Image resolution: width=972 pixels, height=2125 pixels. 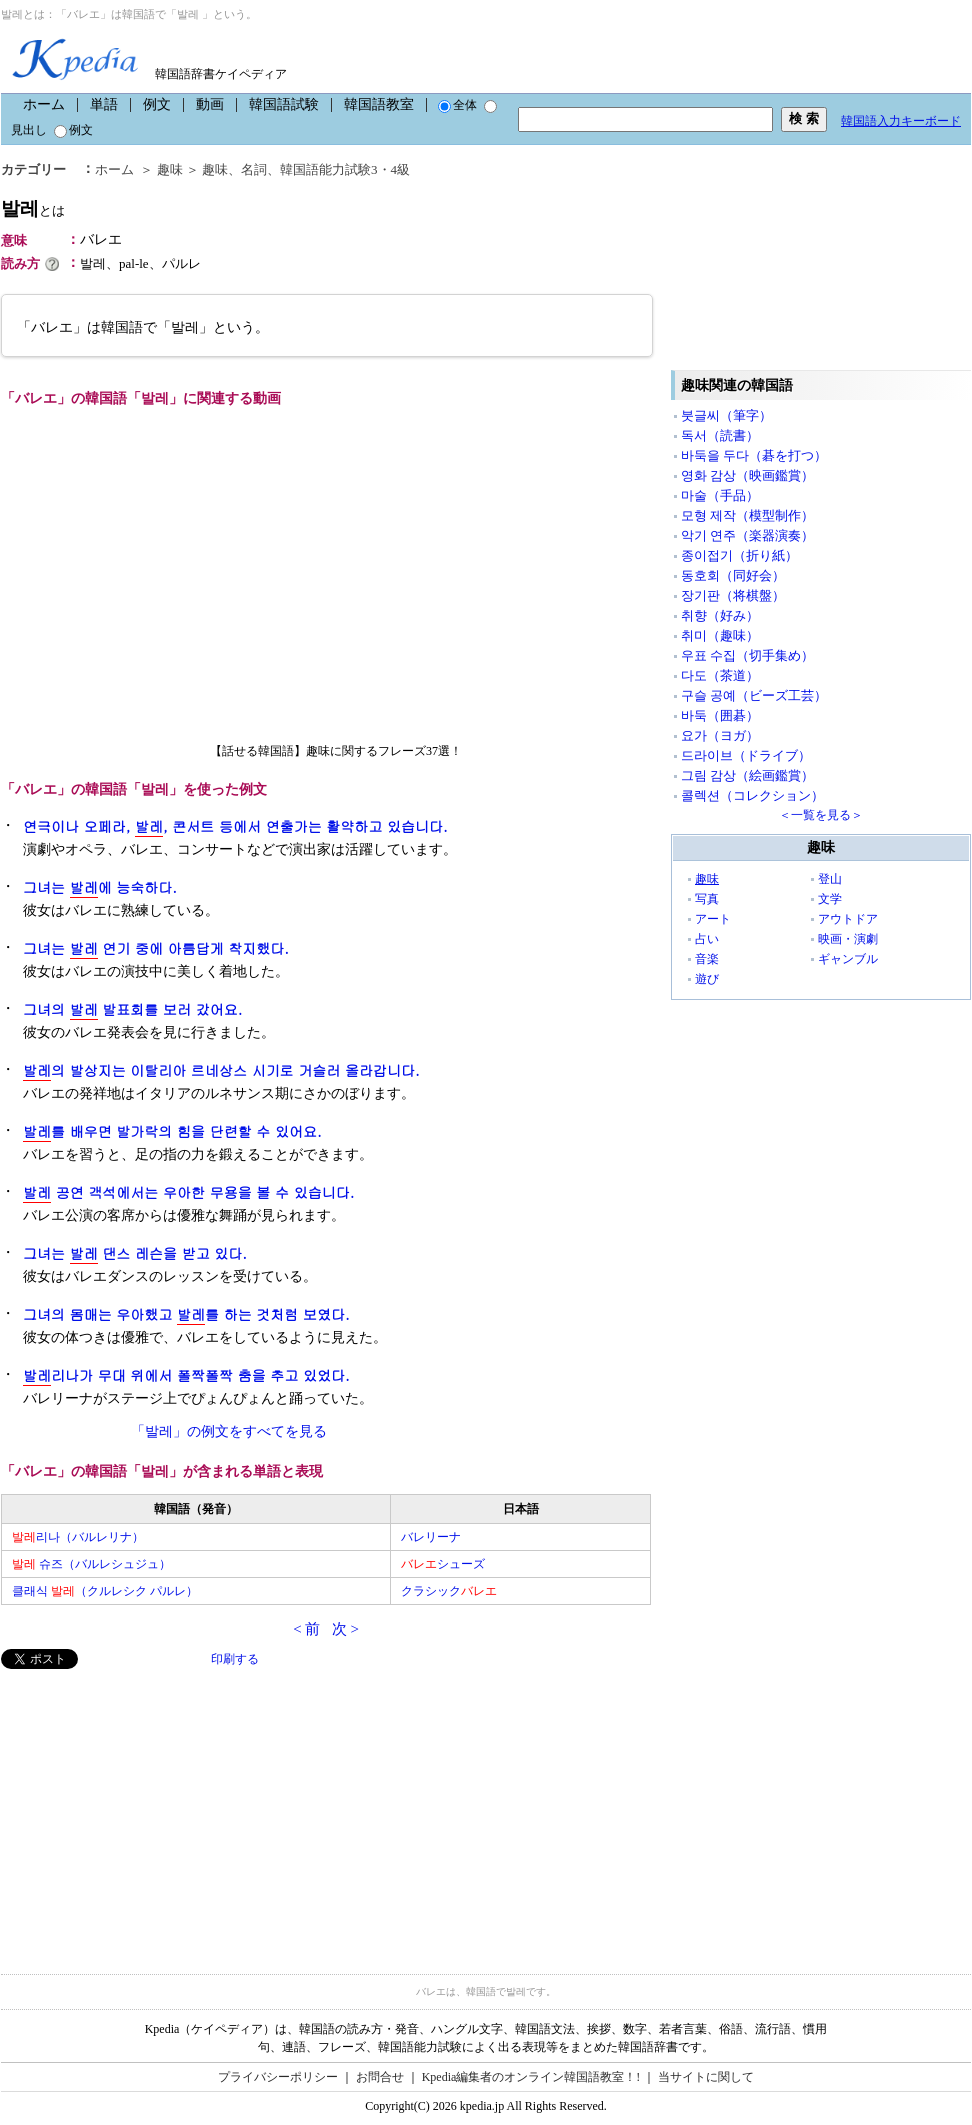 I want to click on [Advertisement], so click(x=151, y=1809).